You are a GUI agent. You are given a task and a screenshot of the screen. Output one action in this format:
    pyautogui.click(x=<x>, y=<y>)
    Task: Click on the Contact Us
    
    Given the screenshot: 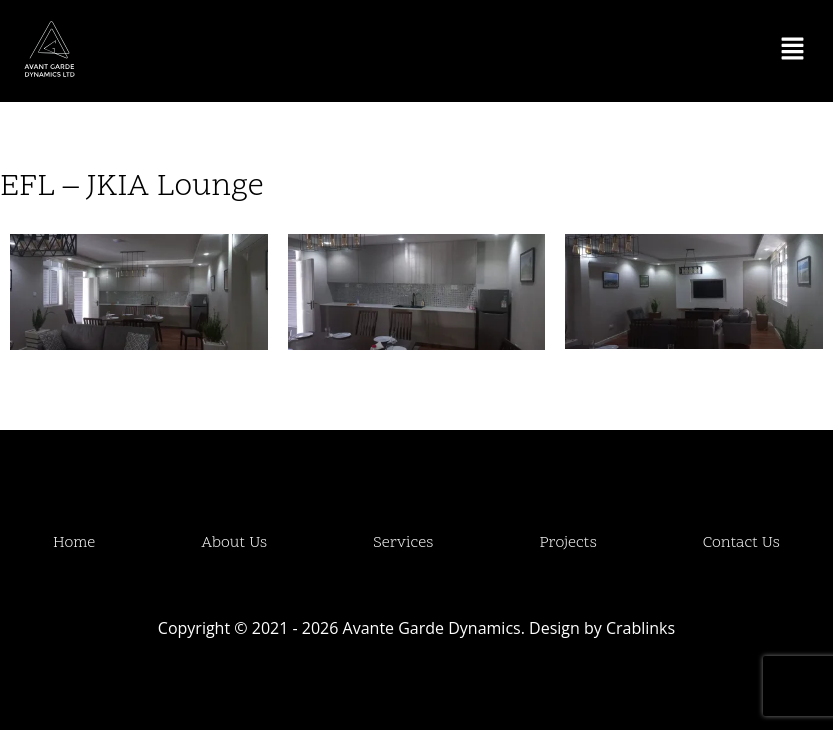 What is the action you would take?
    pyautogui.click(x=741, y=543)
    